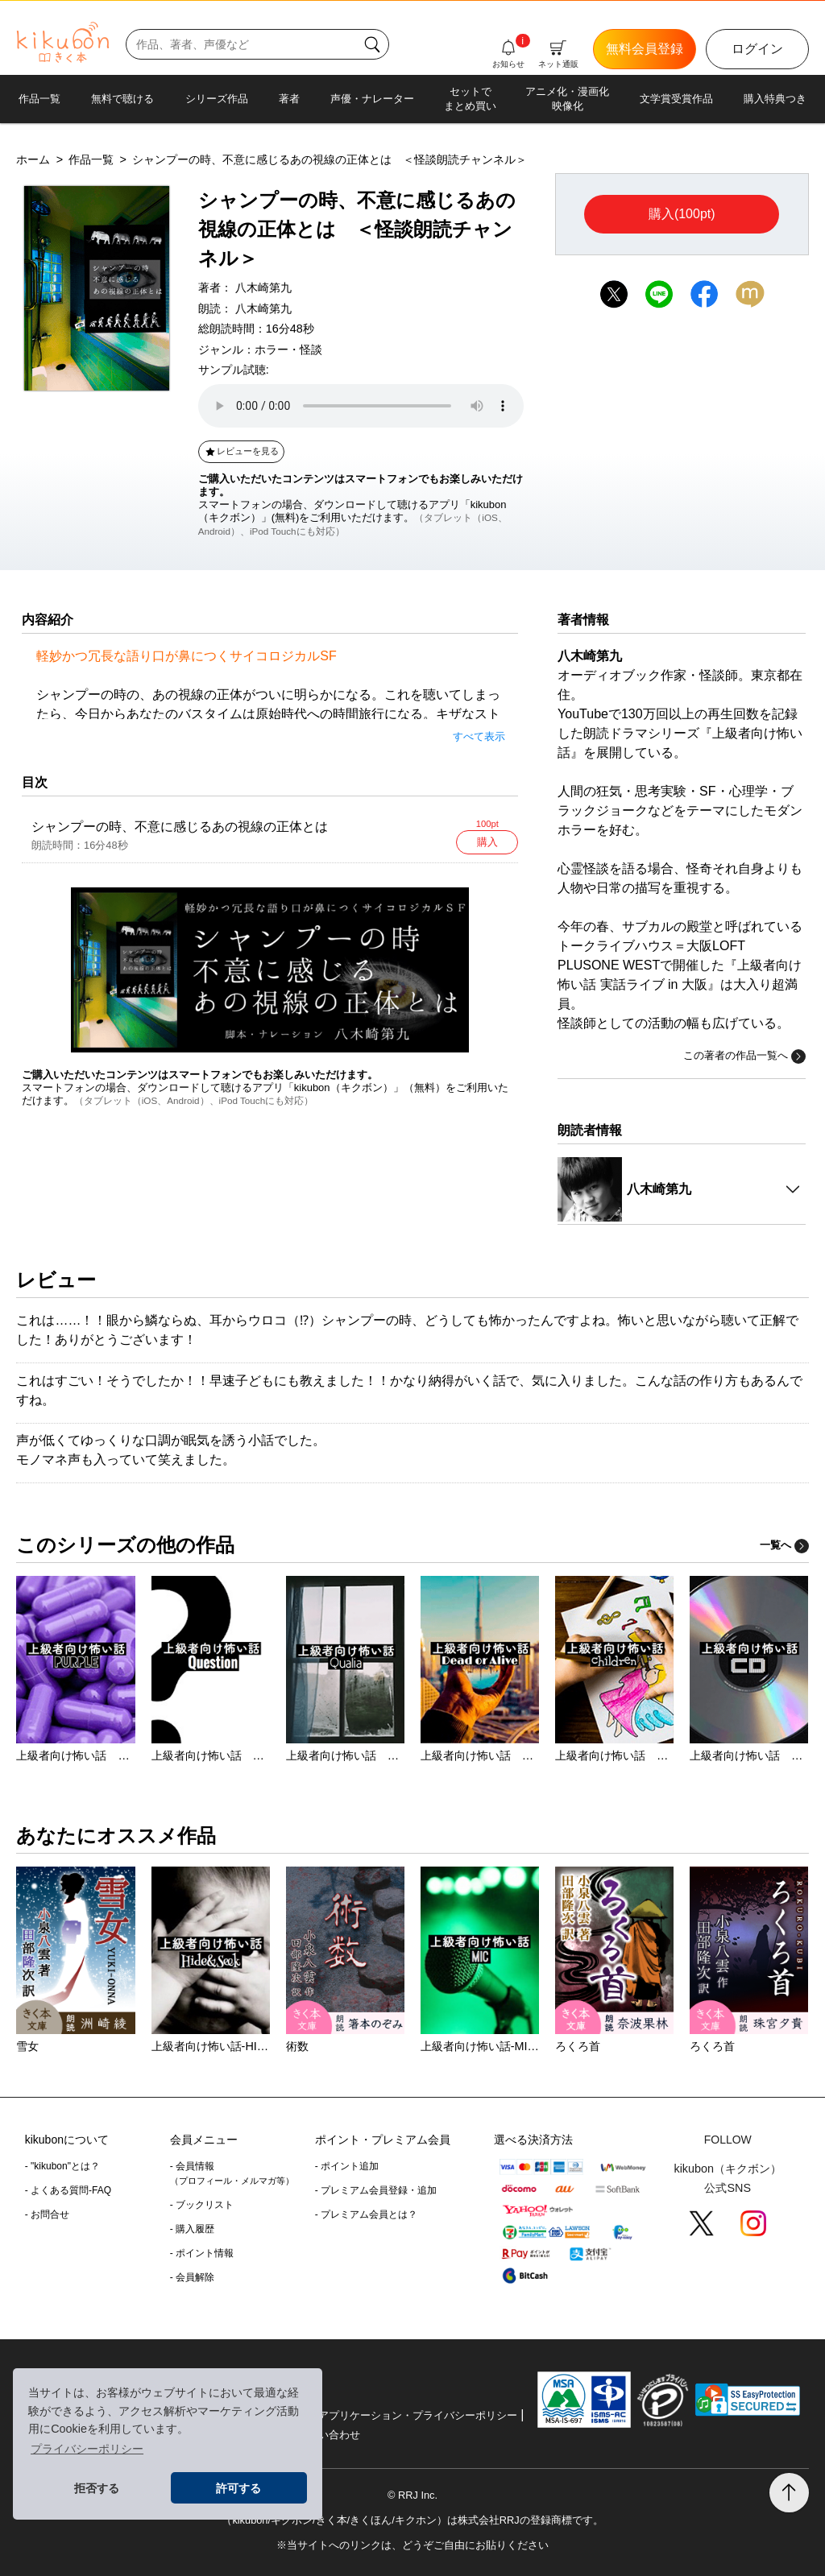  Describe the element at coordinates (567, 98) in the screenshot. I see `アニメ化・漫画化映像化` at that location.